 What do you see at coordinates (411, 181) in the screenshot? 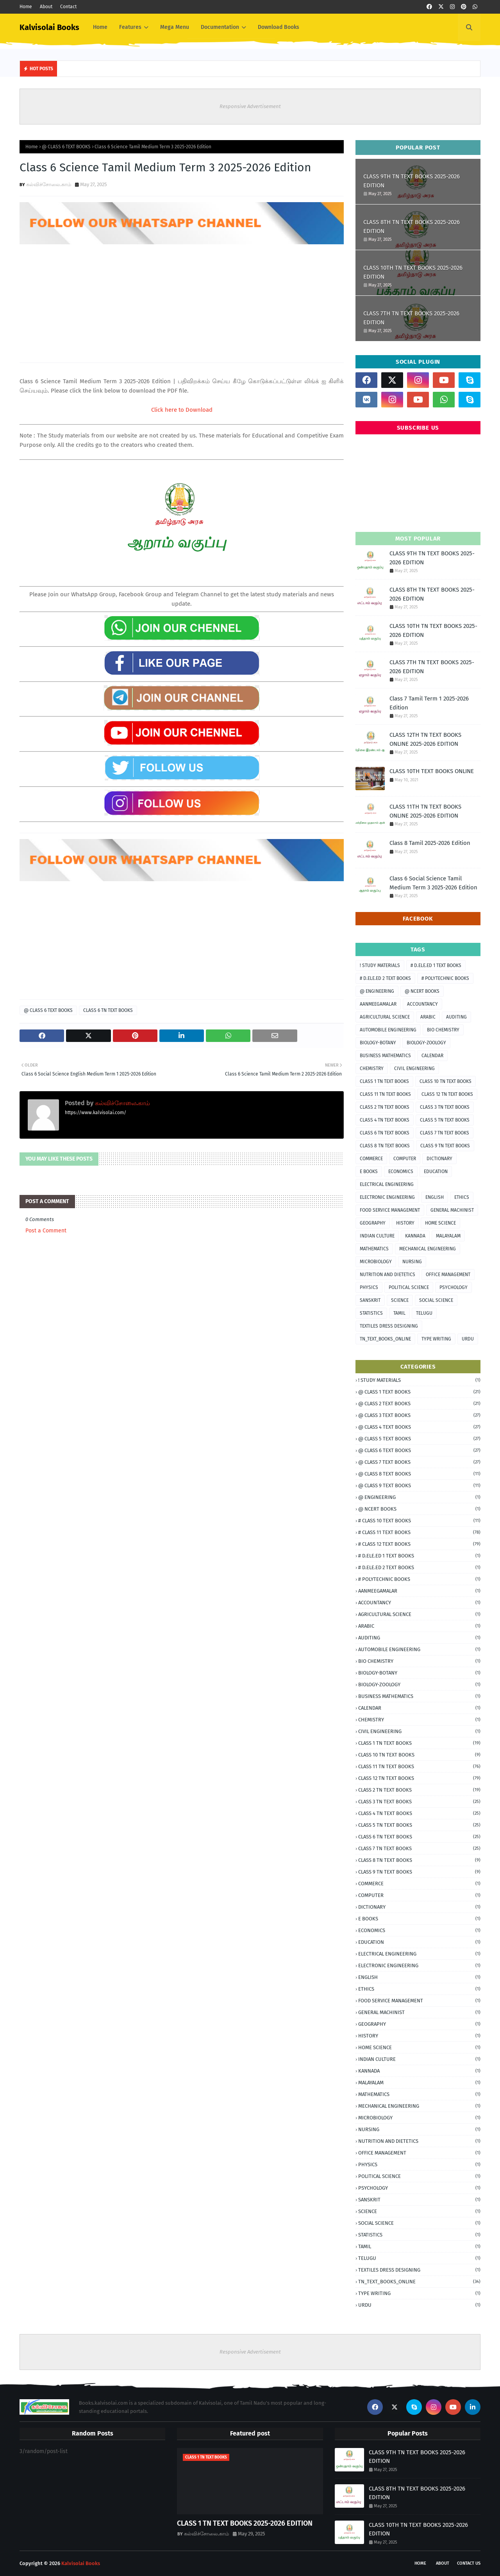
I see `CLASS 9TH TN TEXT BOOKS 2025-2026 EDITION` at bounding box center [411, 181].